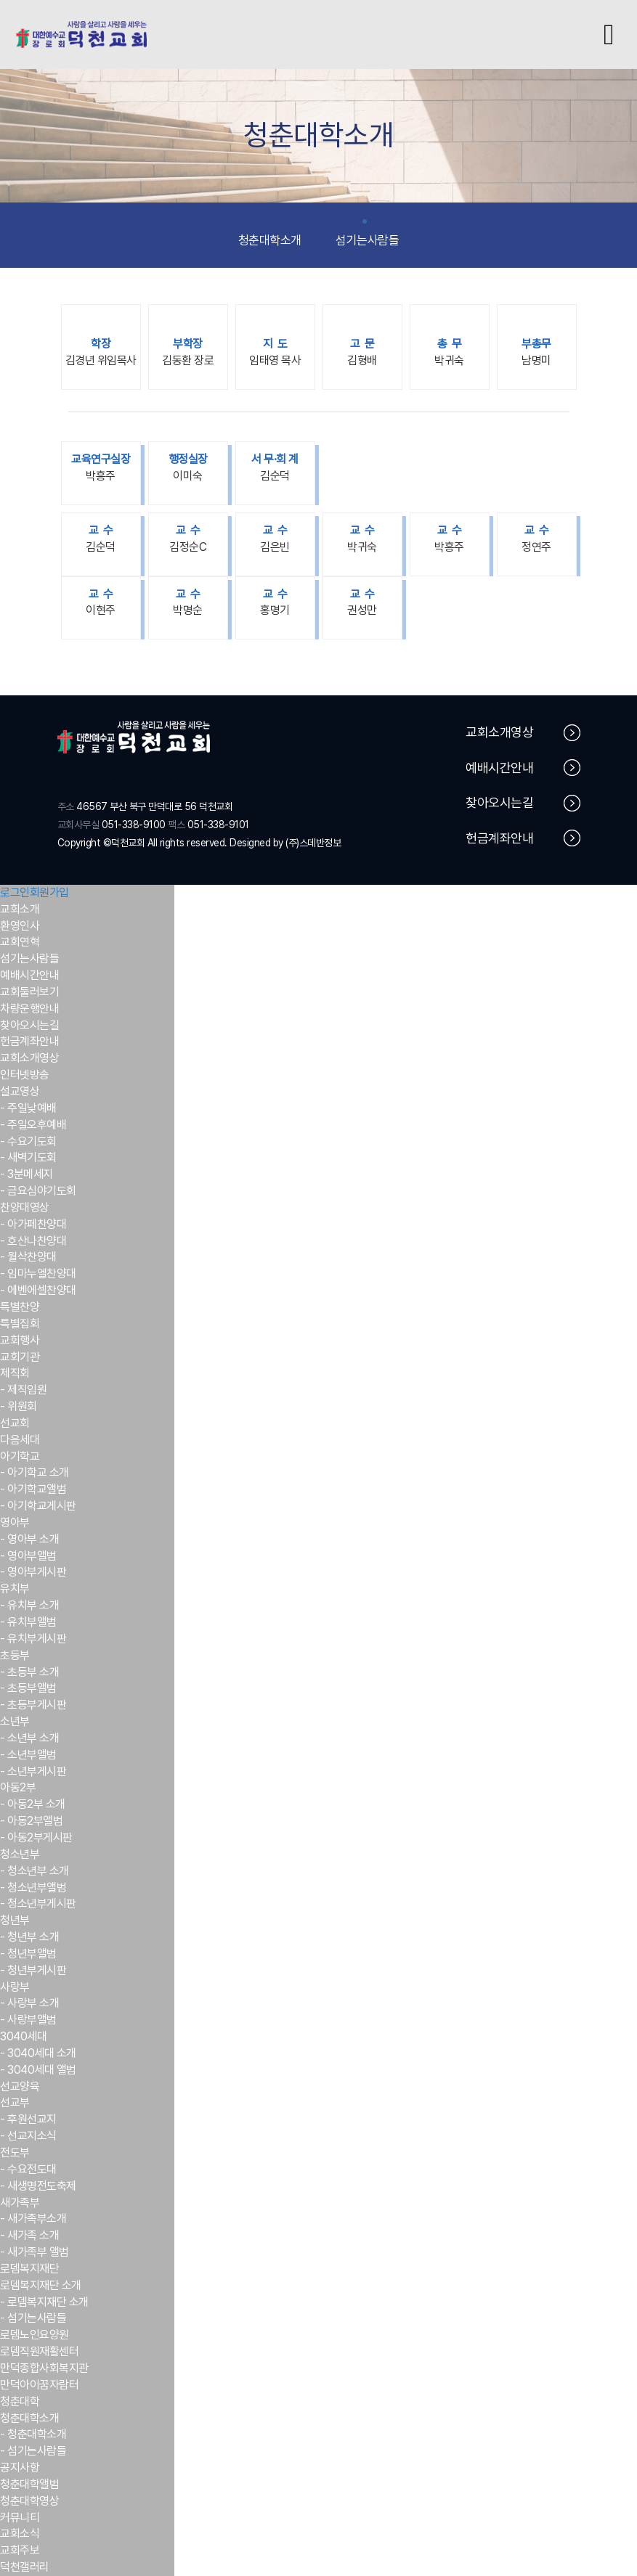 This screenshot has width=637, height=2576. What do you see at coordinates (19, 1854) in the screenshot?
I see `청소년부` at bounding box center [19, 1854].